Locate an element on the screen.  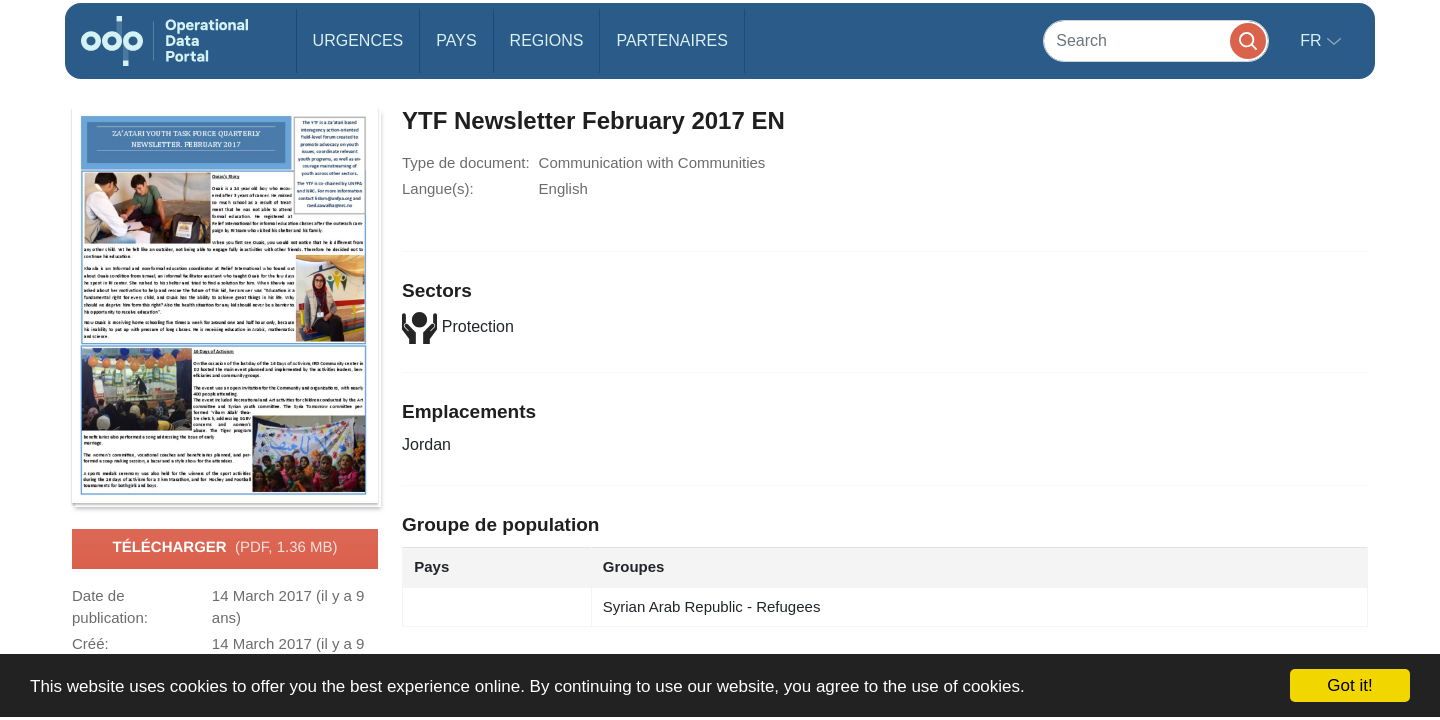
Pays is located at coordinates (456, 40).